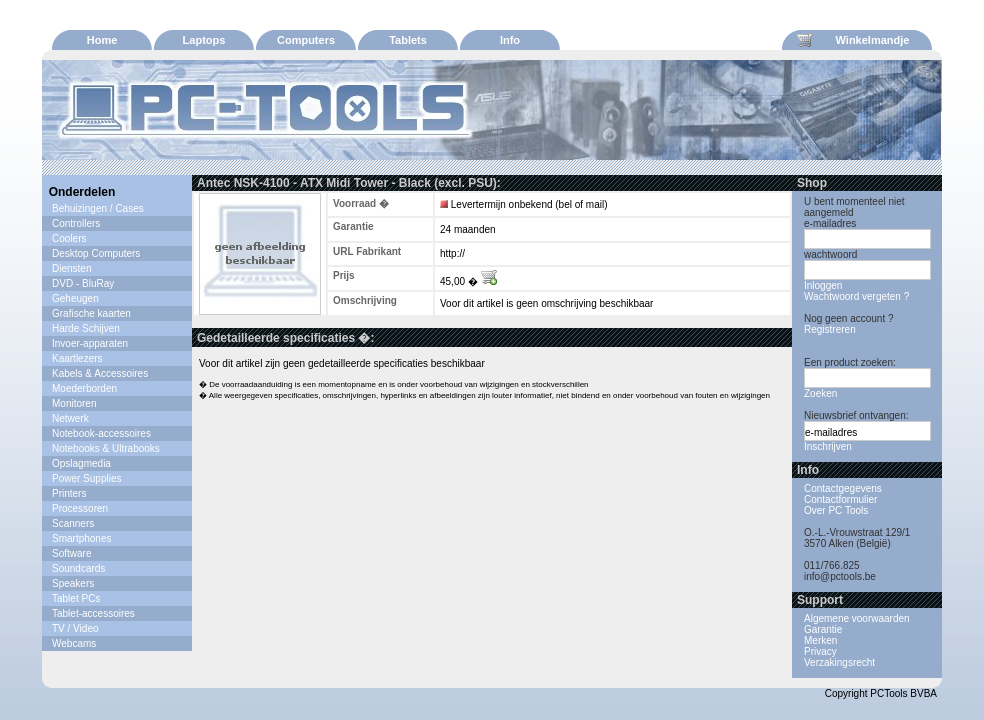 This screenshot has width=984, height=720. What do you see at coordinates (80, 508) in the screenshot?
I see `Processoren` at bounding box center [80, 508].